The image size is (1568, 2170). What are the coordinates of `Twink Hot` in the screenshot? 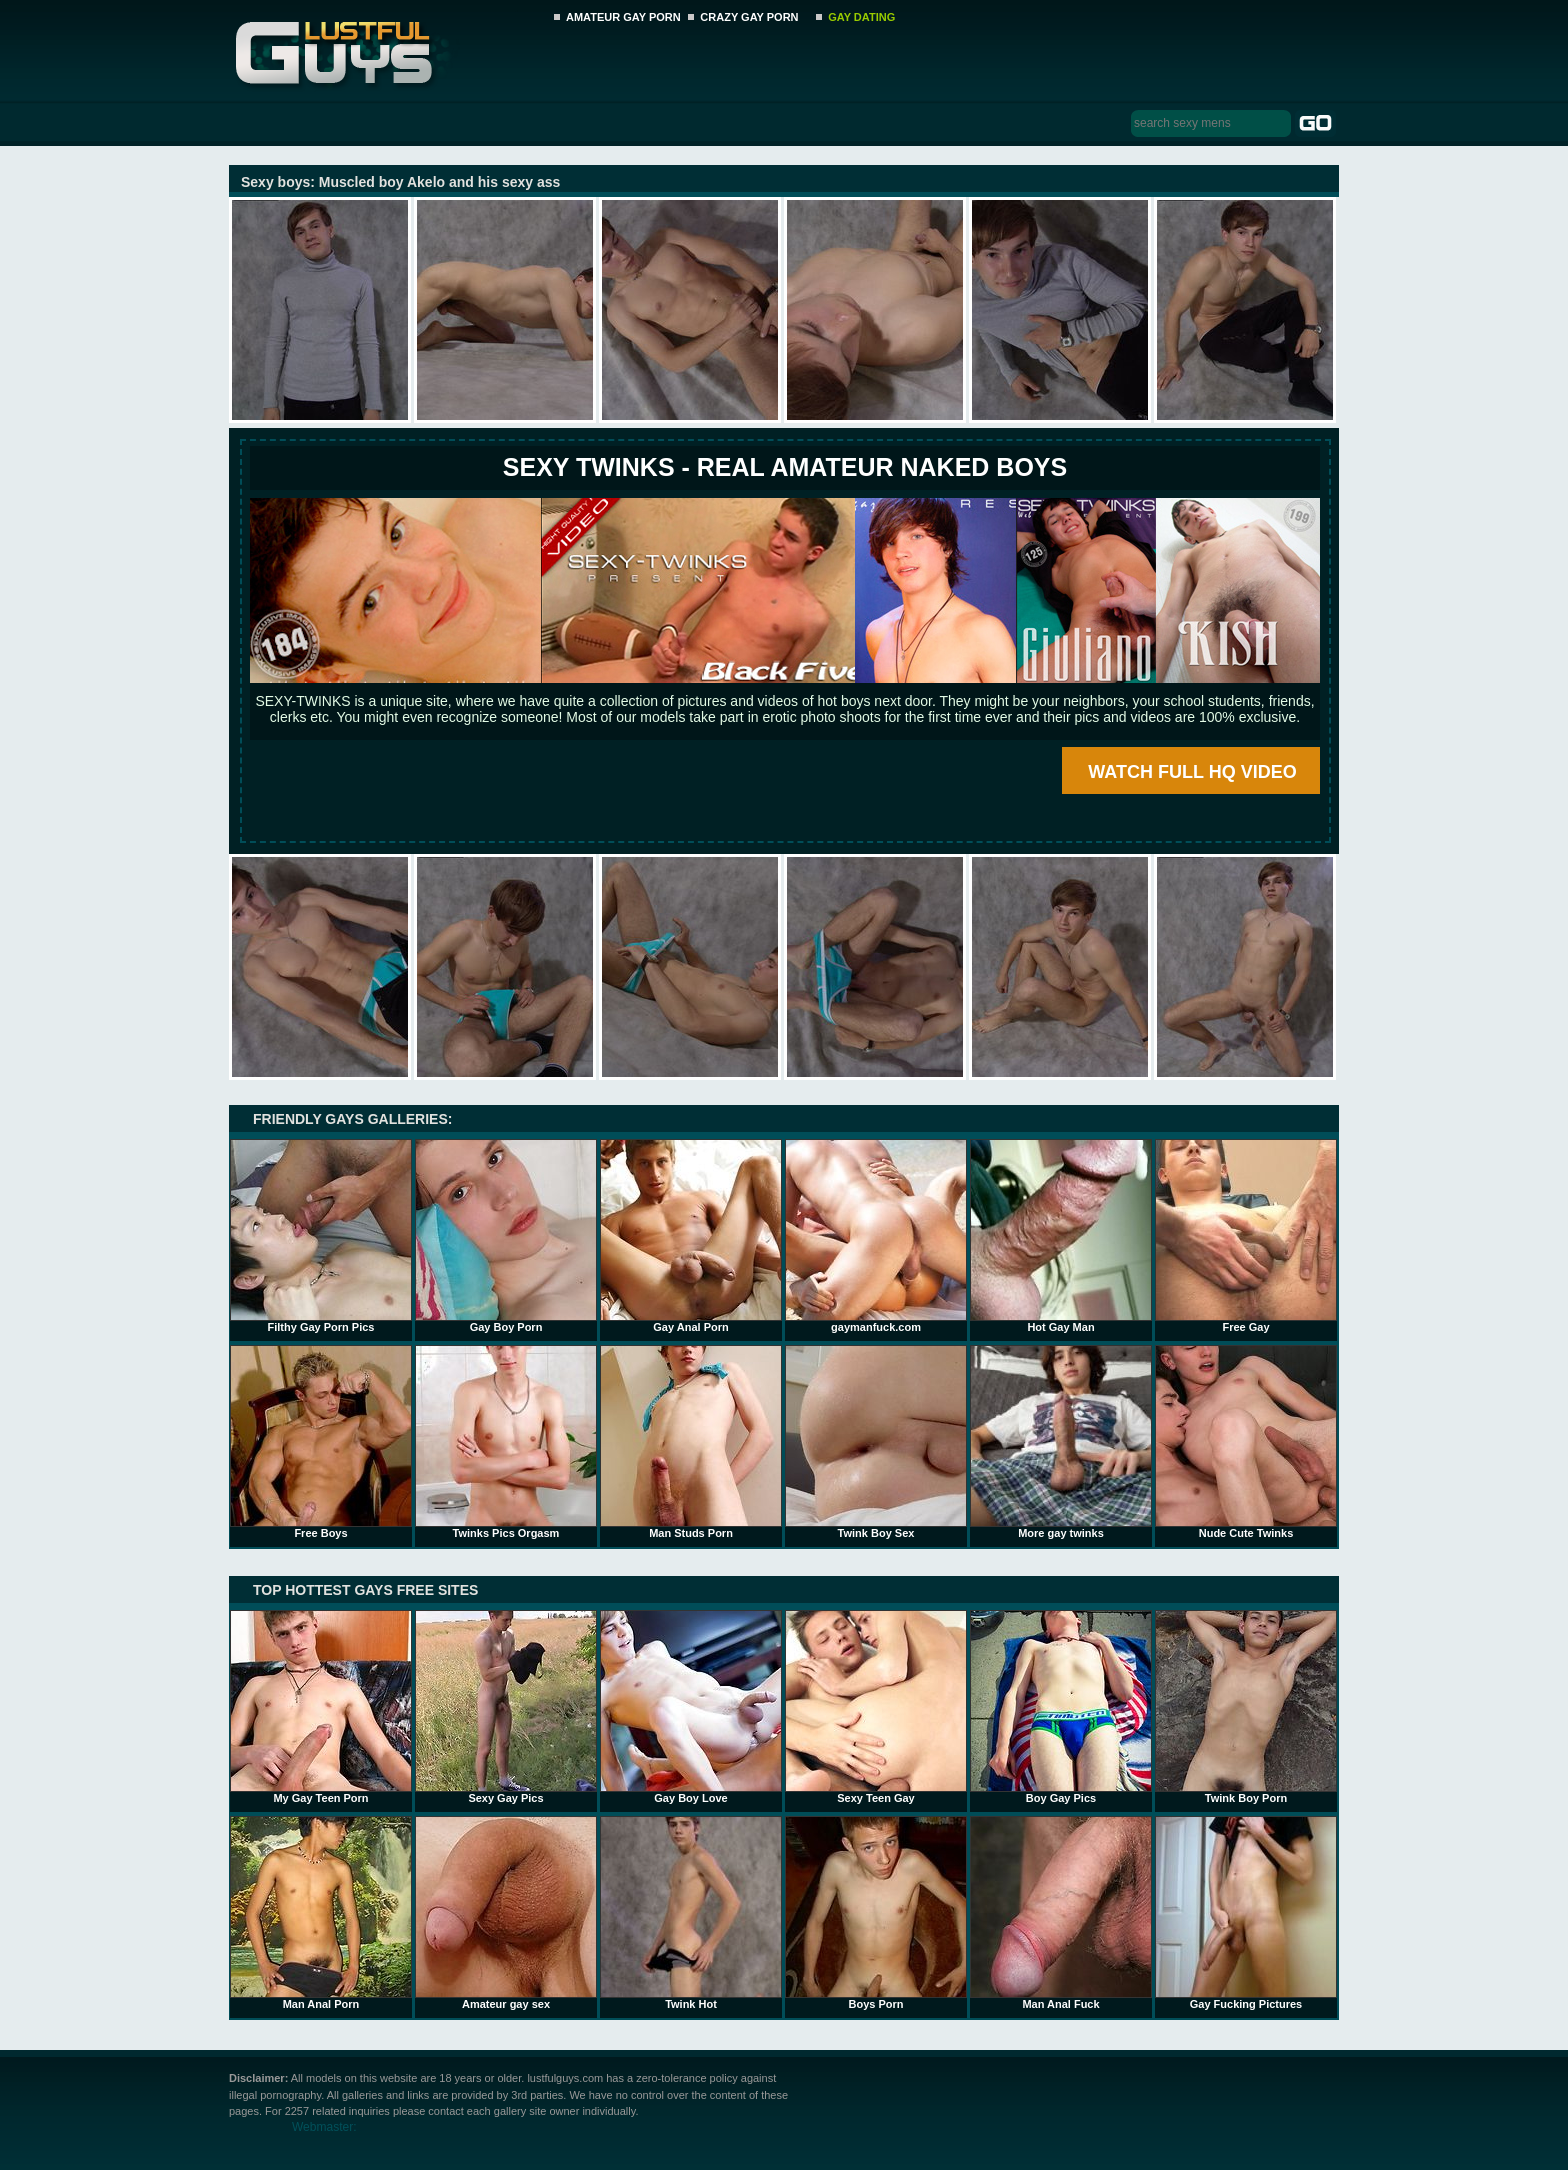 It's located at (691, 1913).